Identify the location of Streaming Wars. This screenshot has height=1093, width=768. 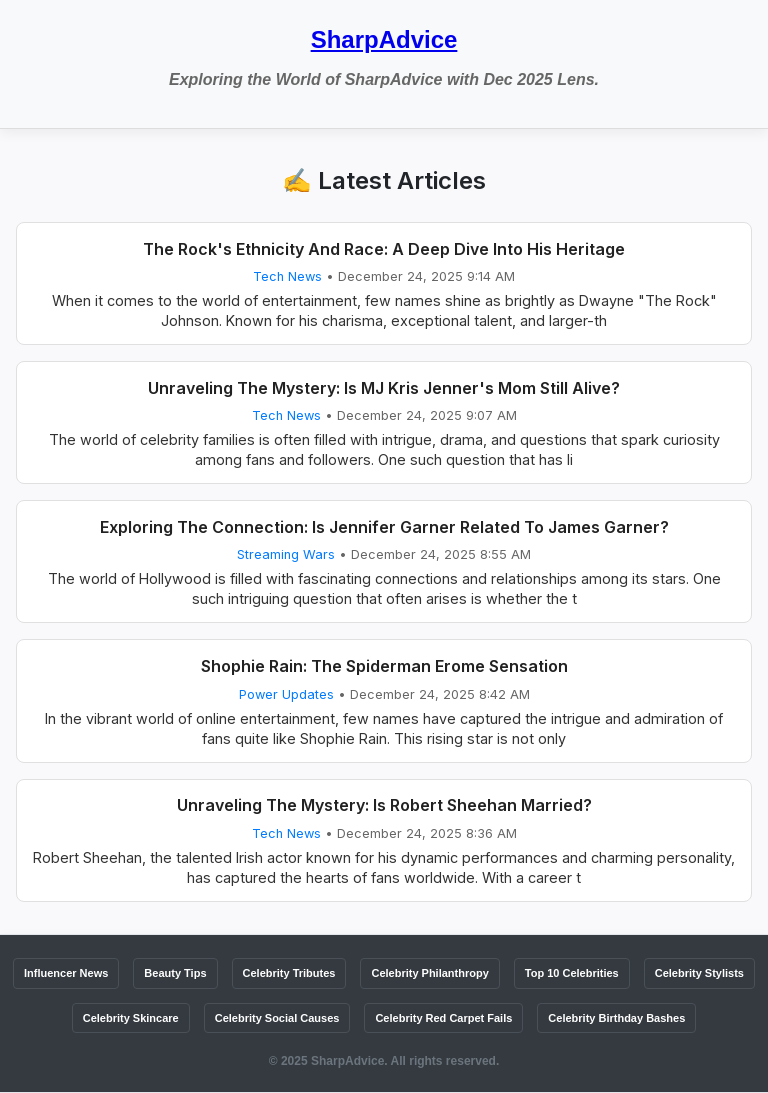
(286, 554).